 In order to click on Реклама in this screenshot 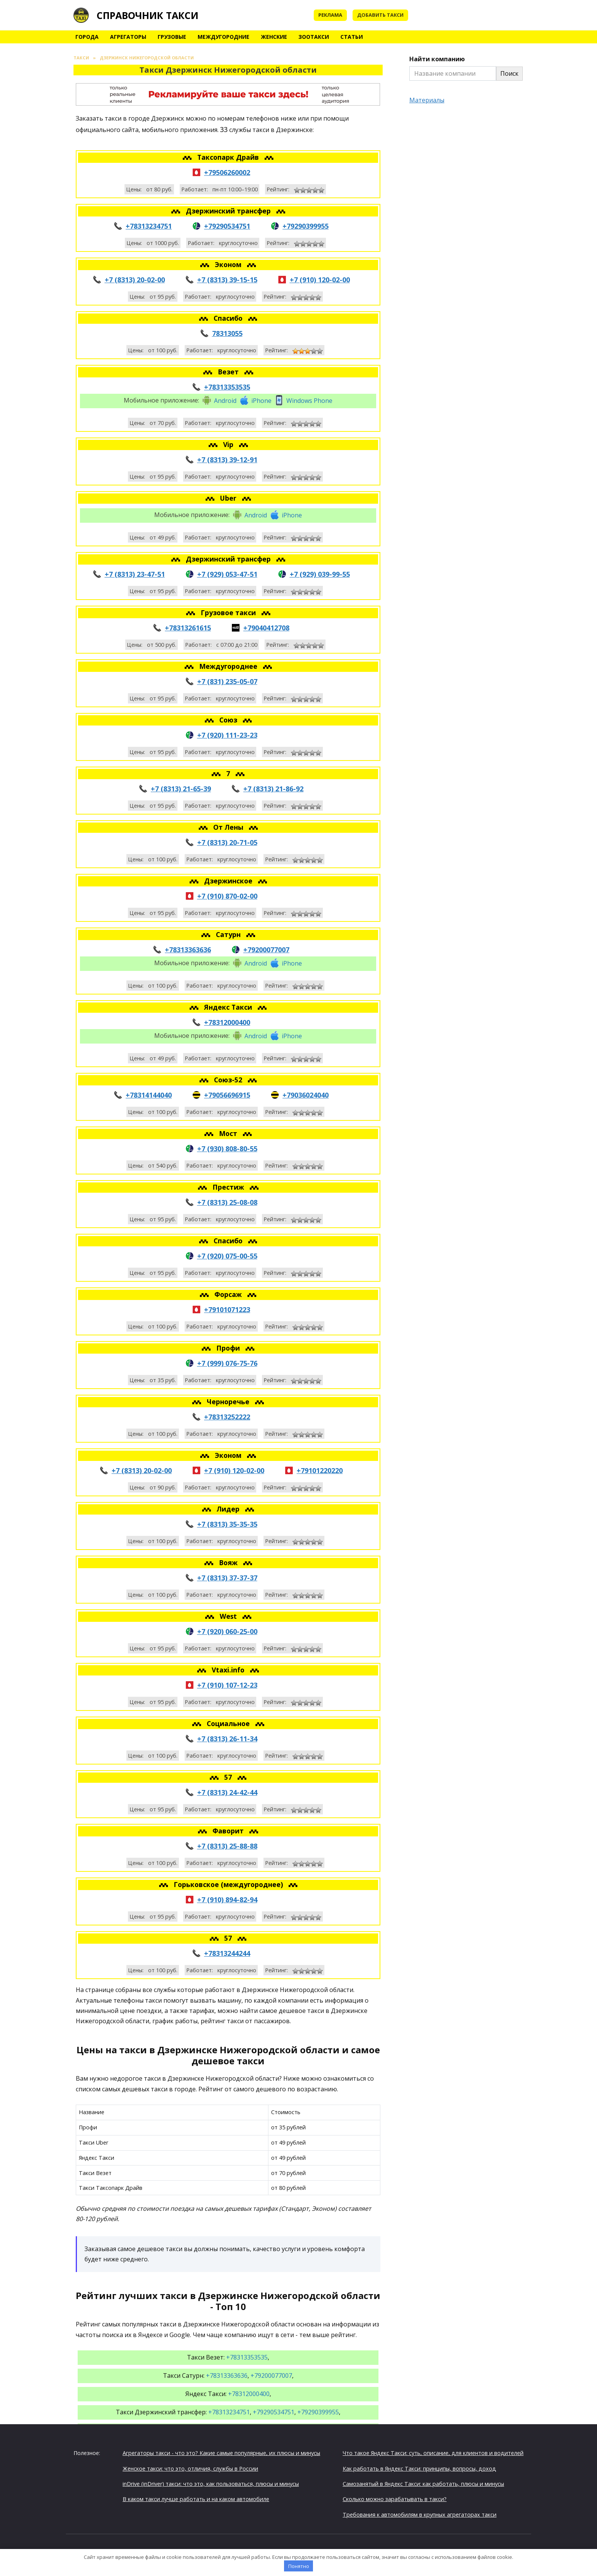, I will do `click(330, 14)`.